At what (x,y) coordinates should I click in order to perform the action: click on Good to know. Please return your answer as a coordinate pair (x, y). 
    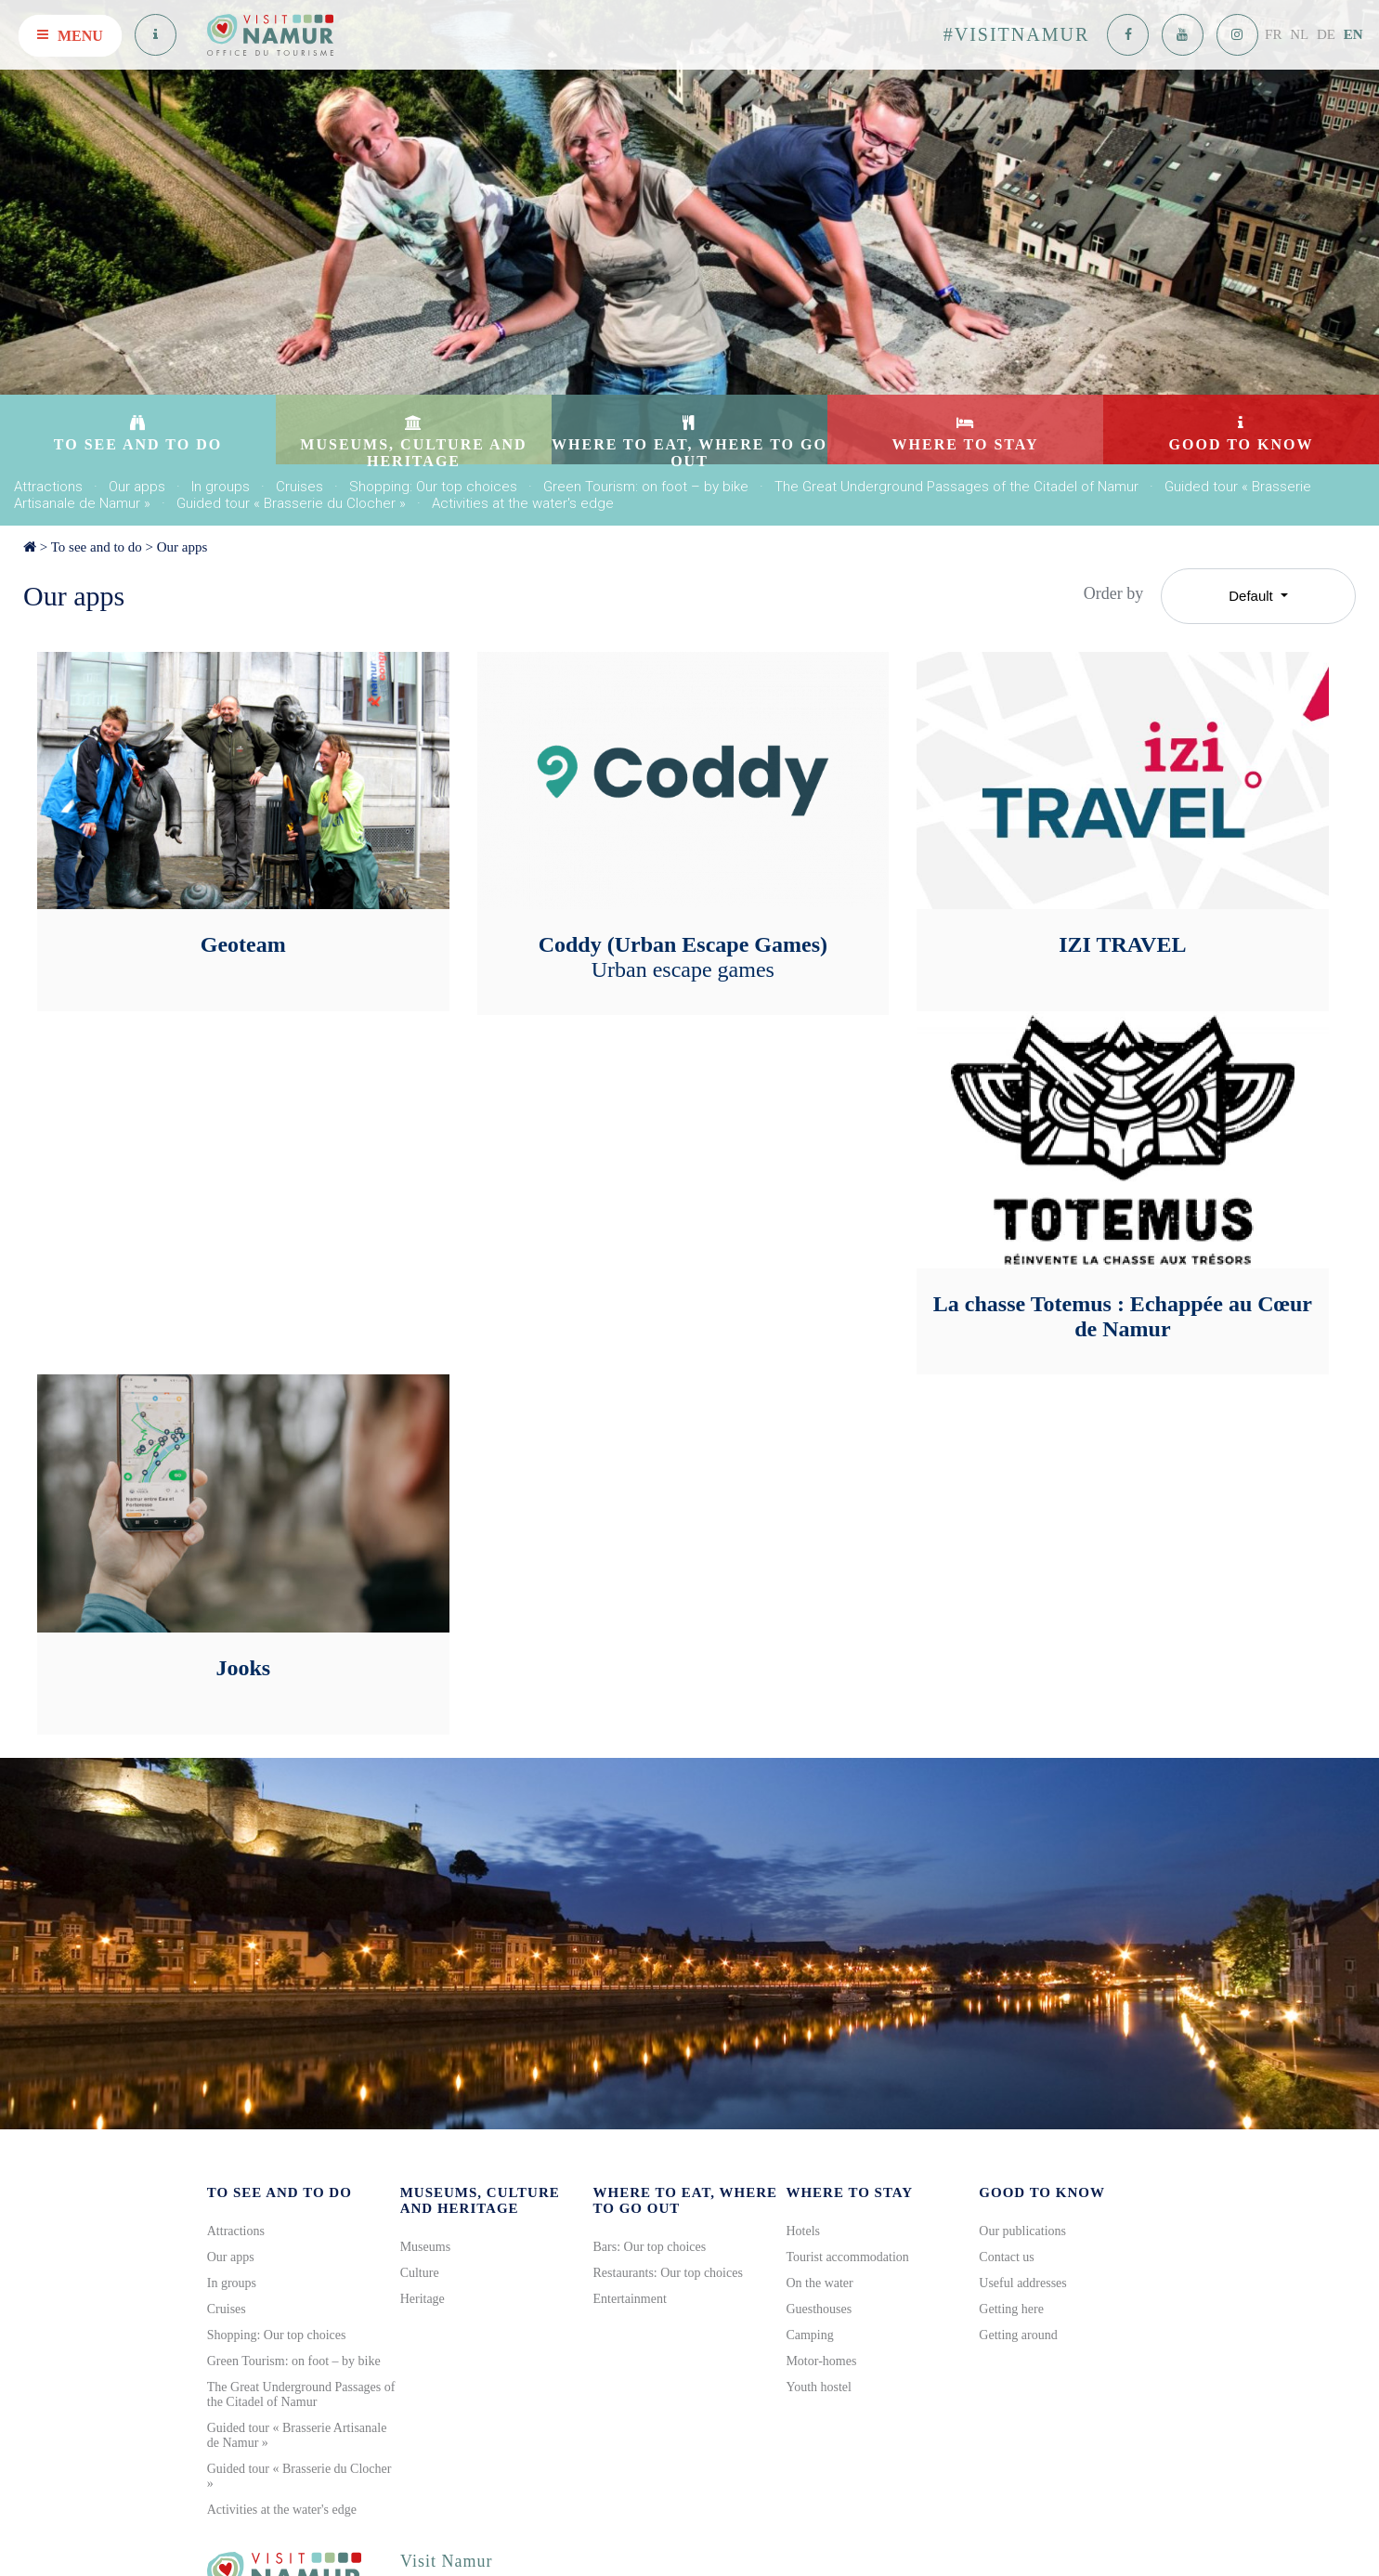
    Looking at the image, I should click on (1042, 2192).